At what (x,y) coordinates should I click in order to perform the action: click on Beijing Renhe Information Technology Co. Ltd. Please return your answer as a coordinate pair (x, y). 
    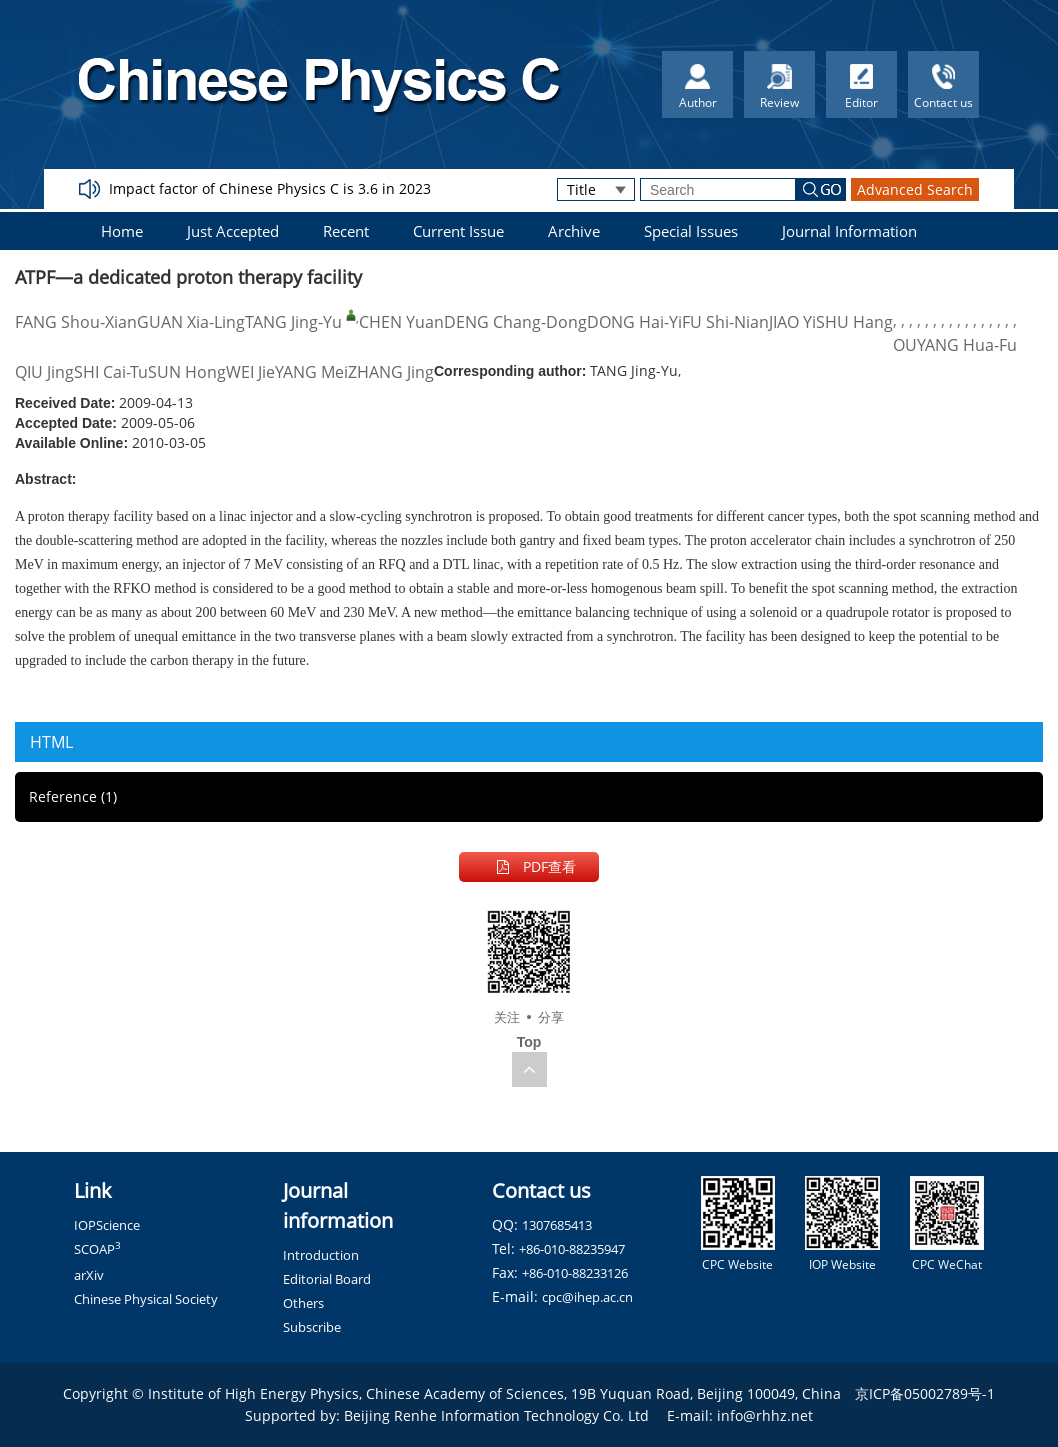
    Looking at the image, I should click on (496, 1415).